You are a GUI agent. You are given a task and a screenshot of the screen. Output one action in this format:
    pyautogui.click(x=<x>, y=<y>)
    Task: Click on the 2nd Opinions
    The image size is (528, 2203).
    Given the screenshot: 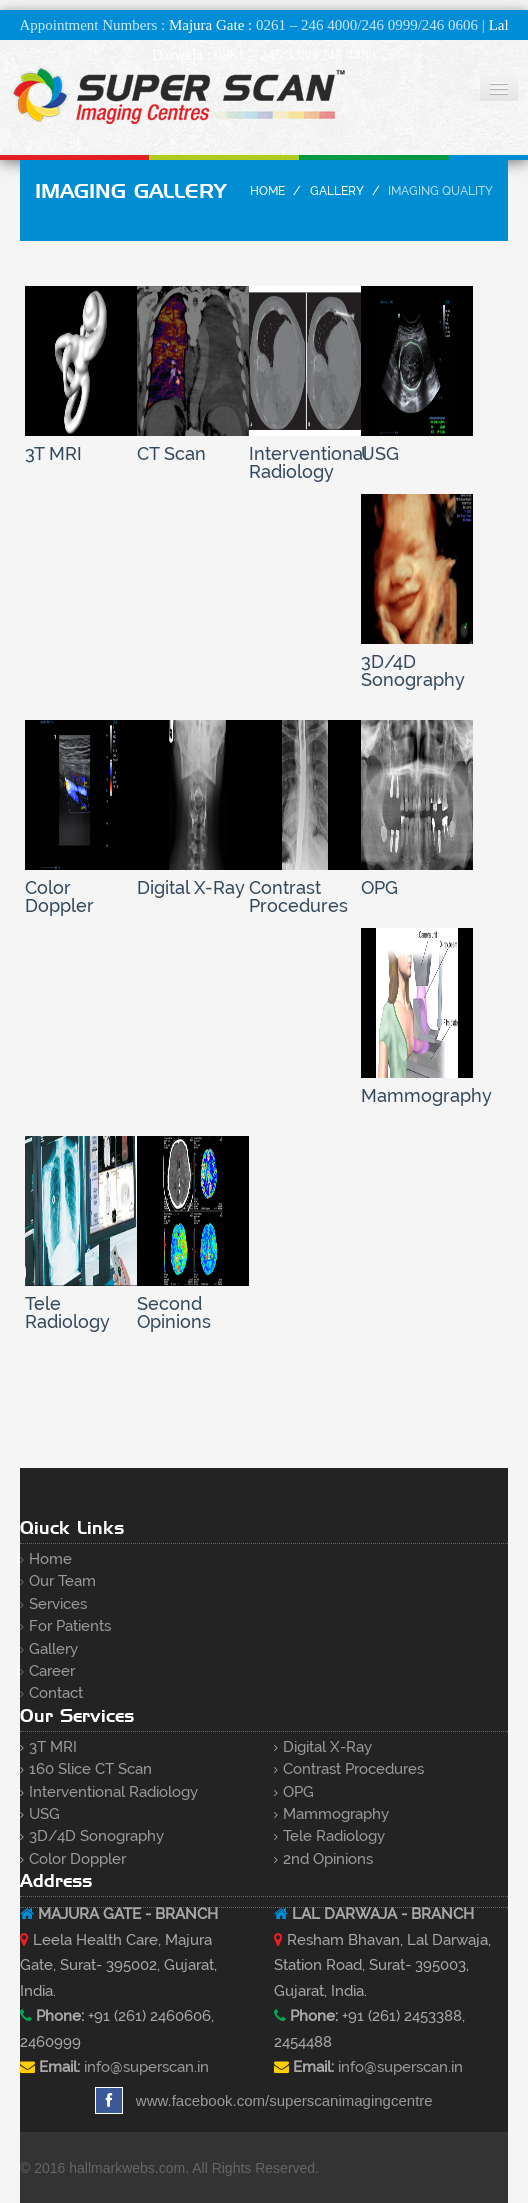 What is the action you would take?
    pyautogui.click(x=328, y=1859)
    